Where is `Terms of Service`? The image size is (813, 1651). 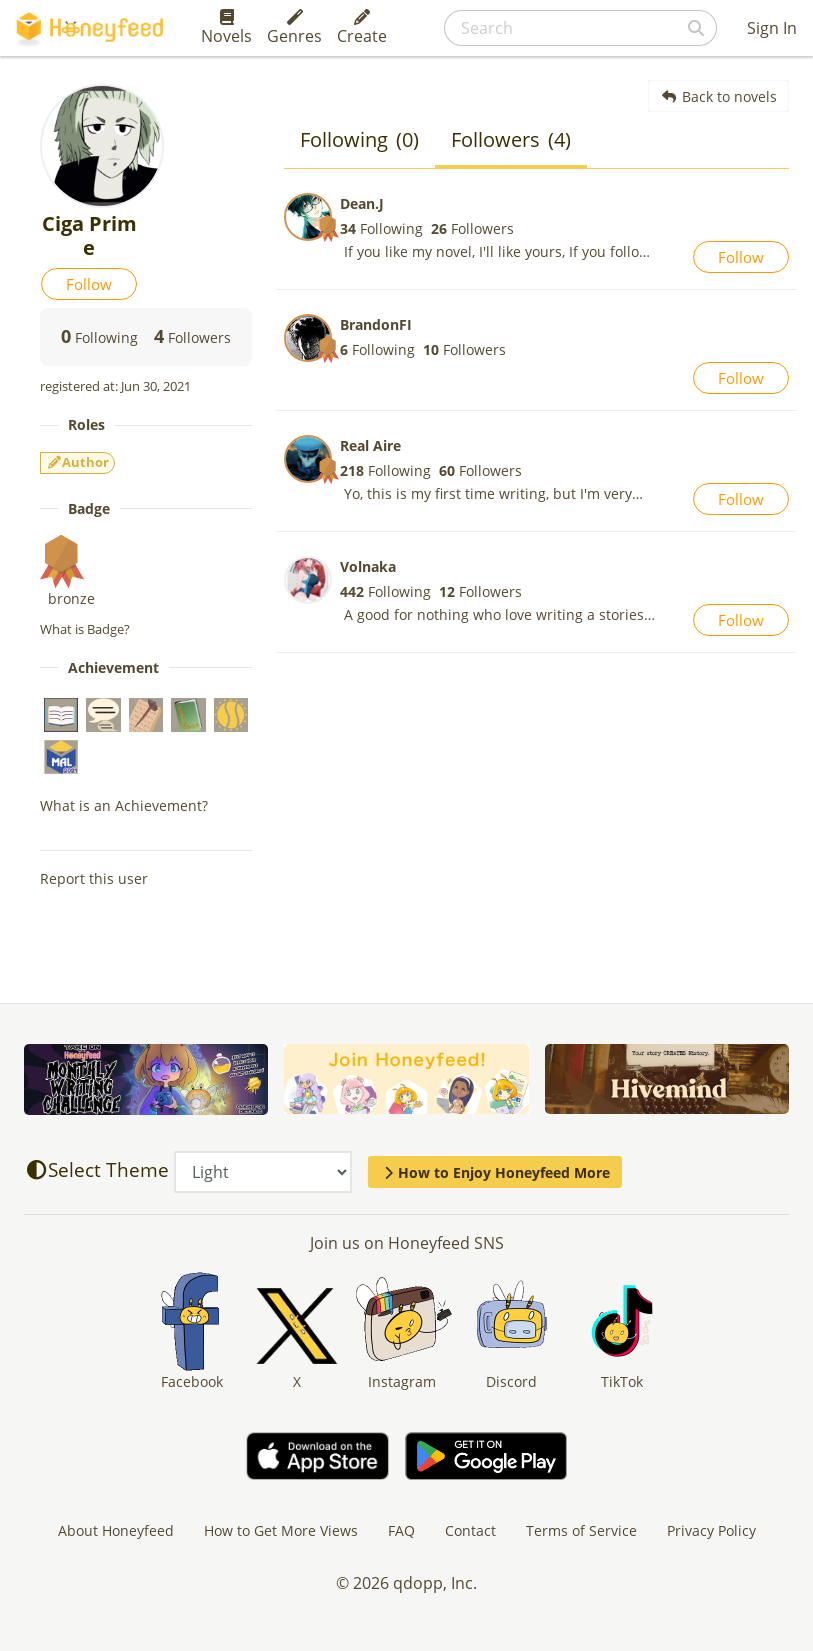
Terms of Service is located at coordinates (581, 1530).